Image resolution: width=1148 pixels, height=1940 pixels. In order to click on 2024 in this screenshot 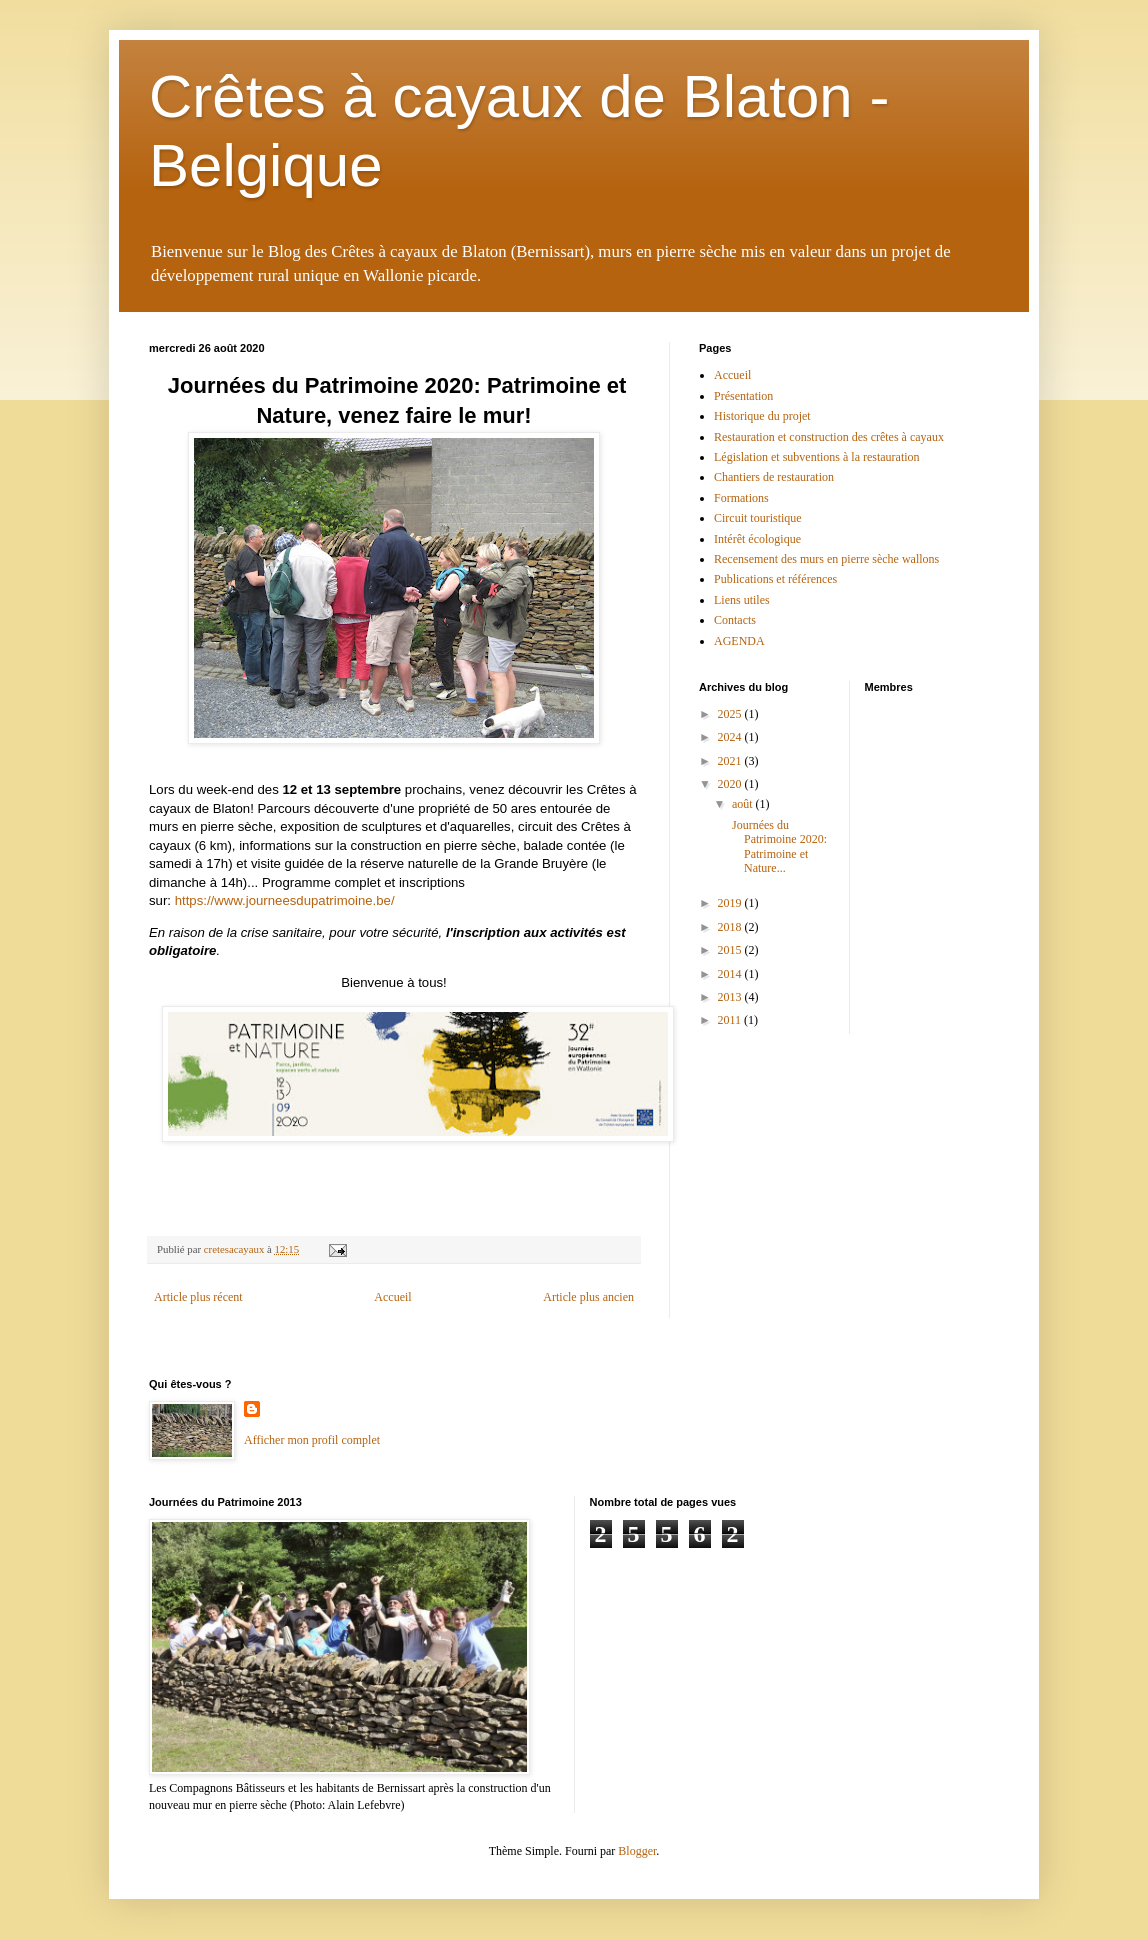, I will do `click(731, 737)`.